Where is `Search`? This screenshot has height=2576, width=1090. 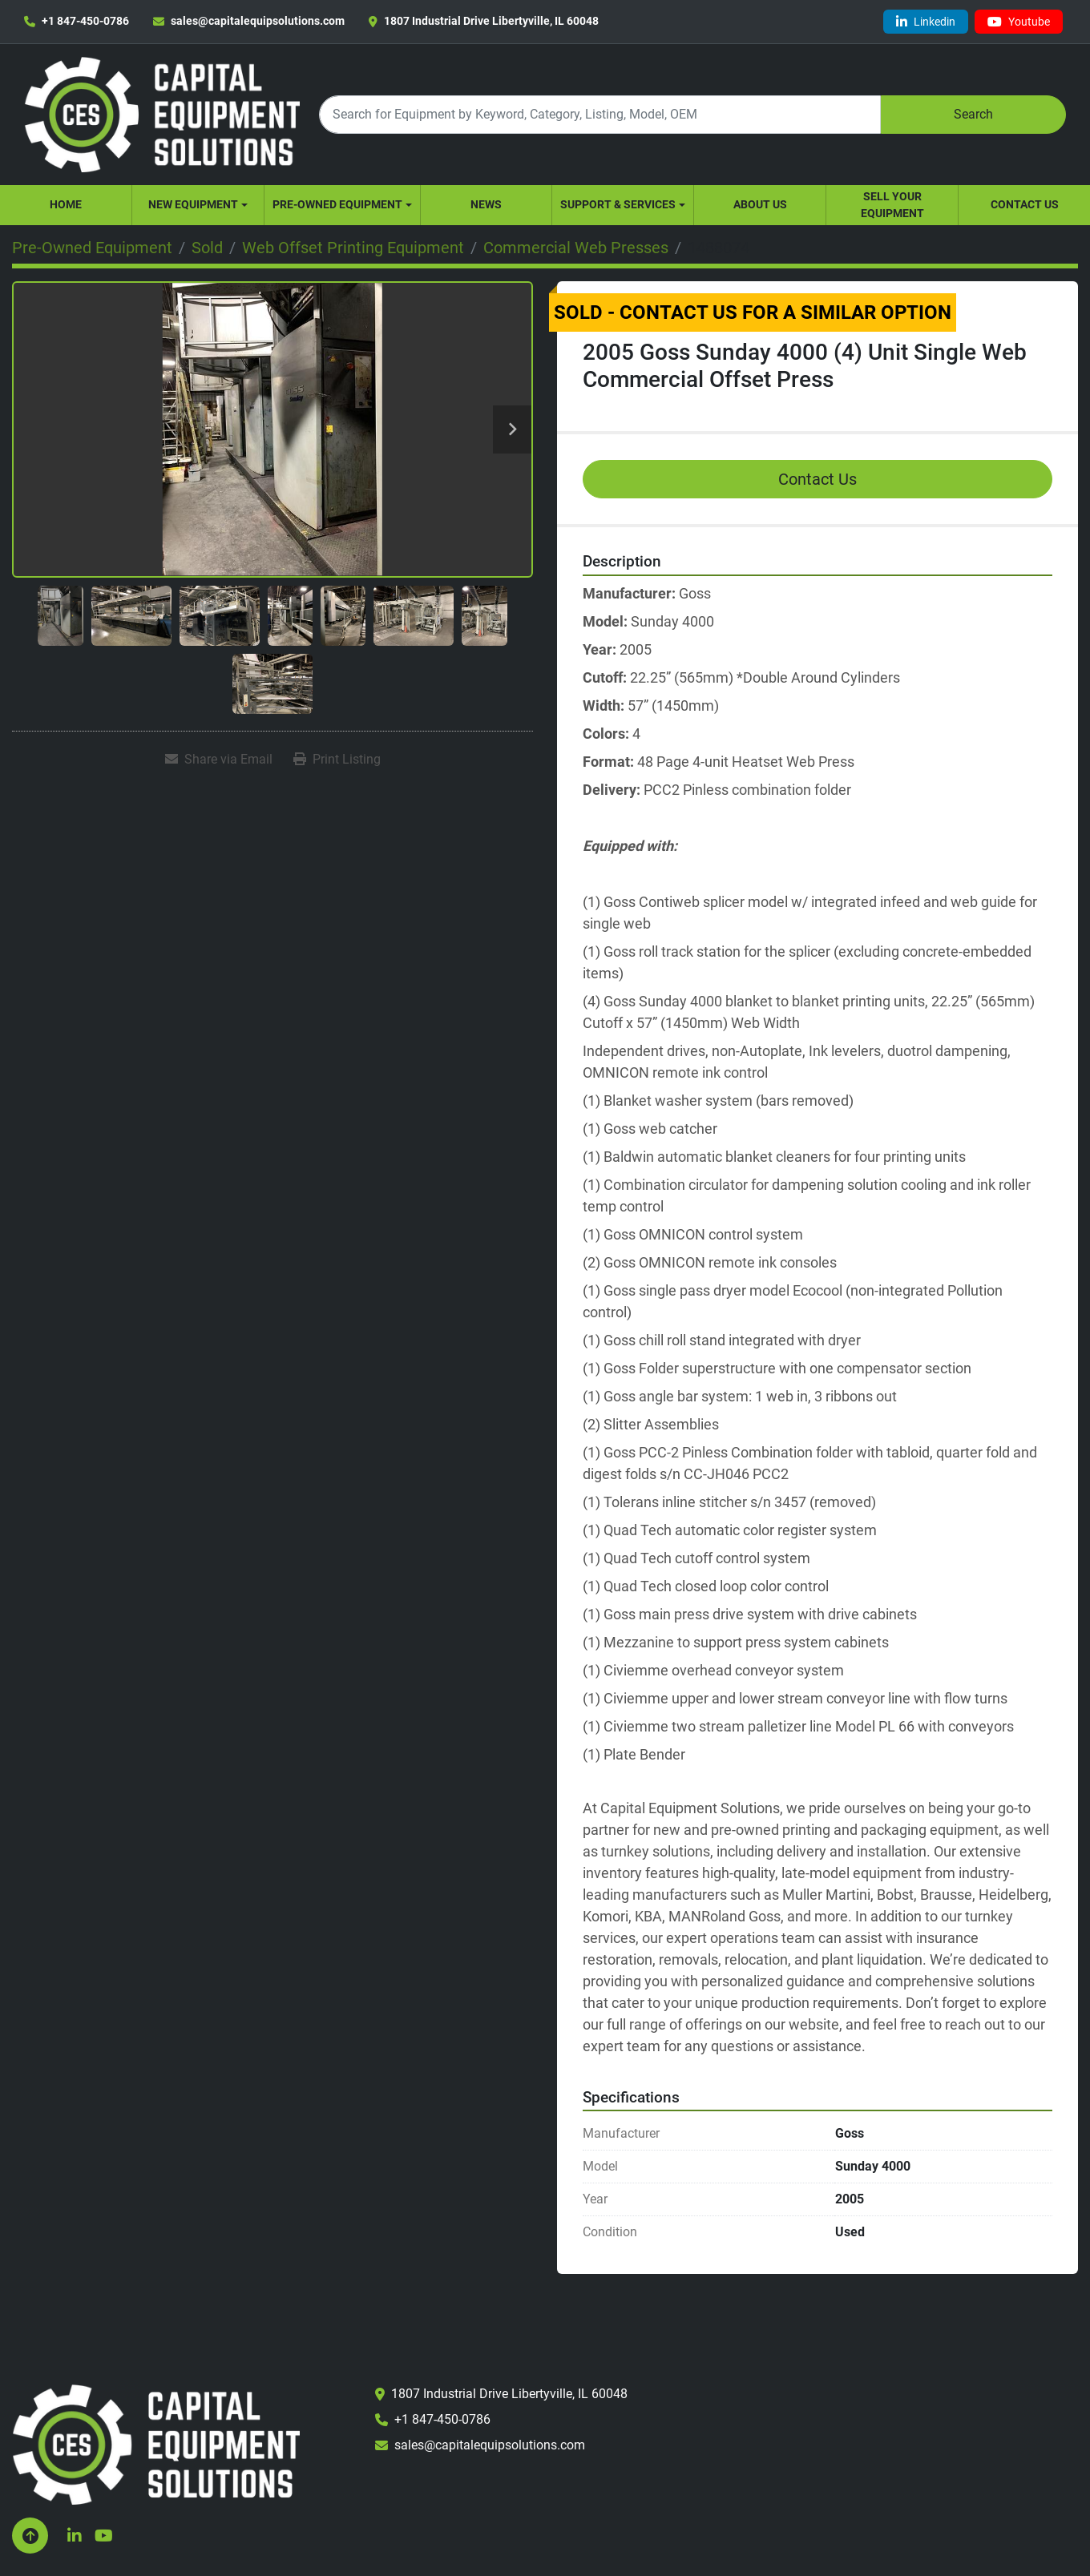 Search is located at coordinates (973, 114).